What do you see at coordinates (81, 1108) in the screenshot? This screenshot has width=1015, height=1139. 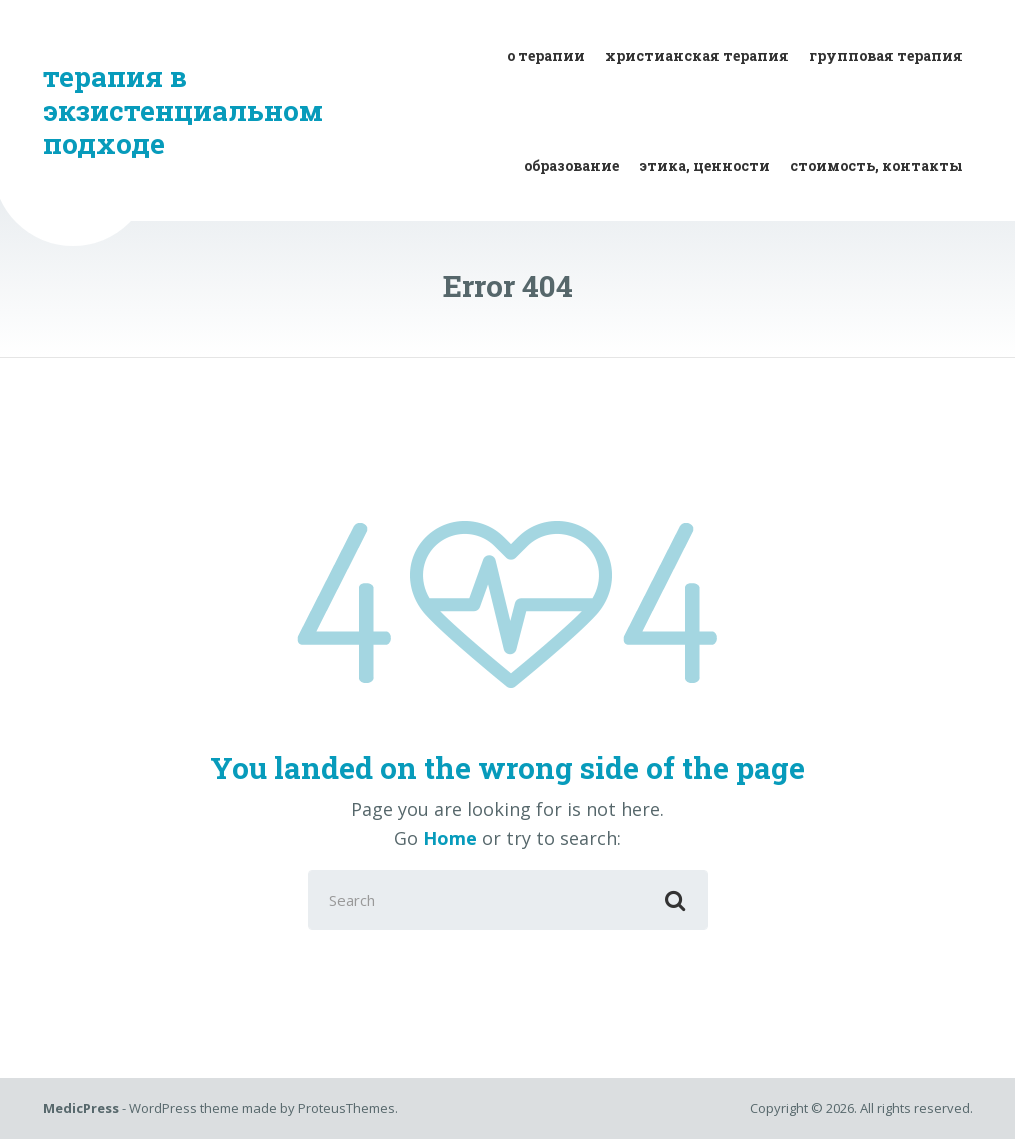 I see `MedicPress` at bounding box center [81, 1108].